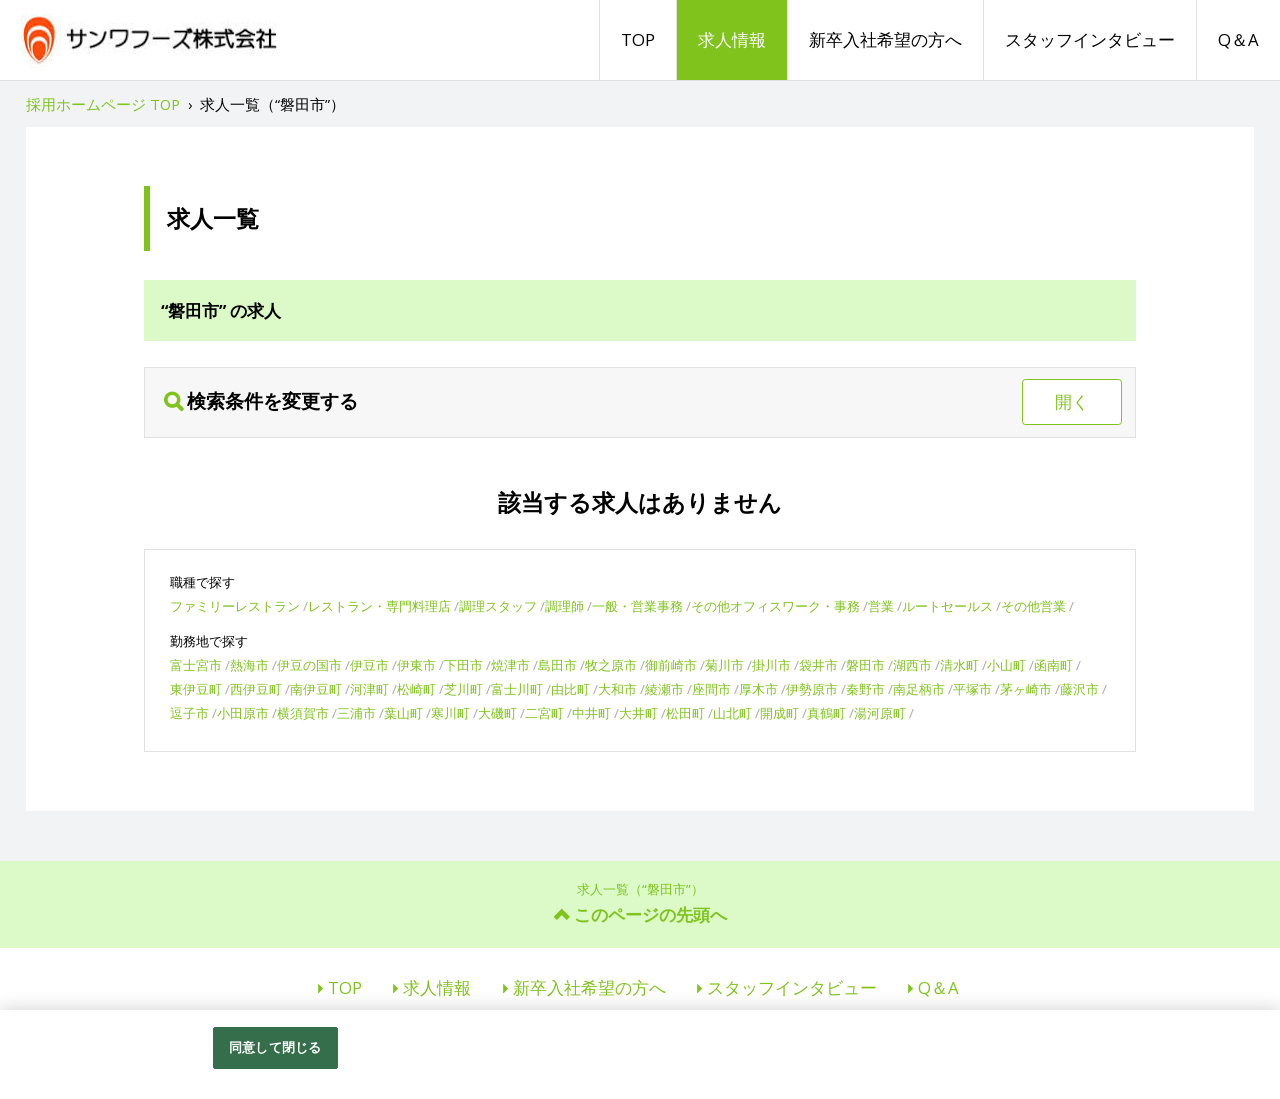  What do you see at coordinates (919, 689) in the screenshot?
I see `南足柄市` at bounding box center [919, 689].